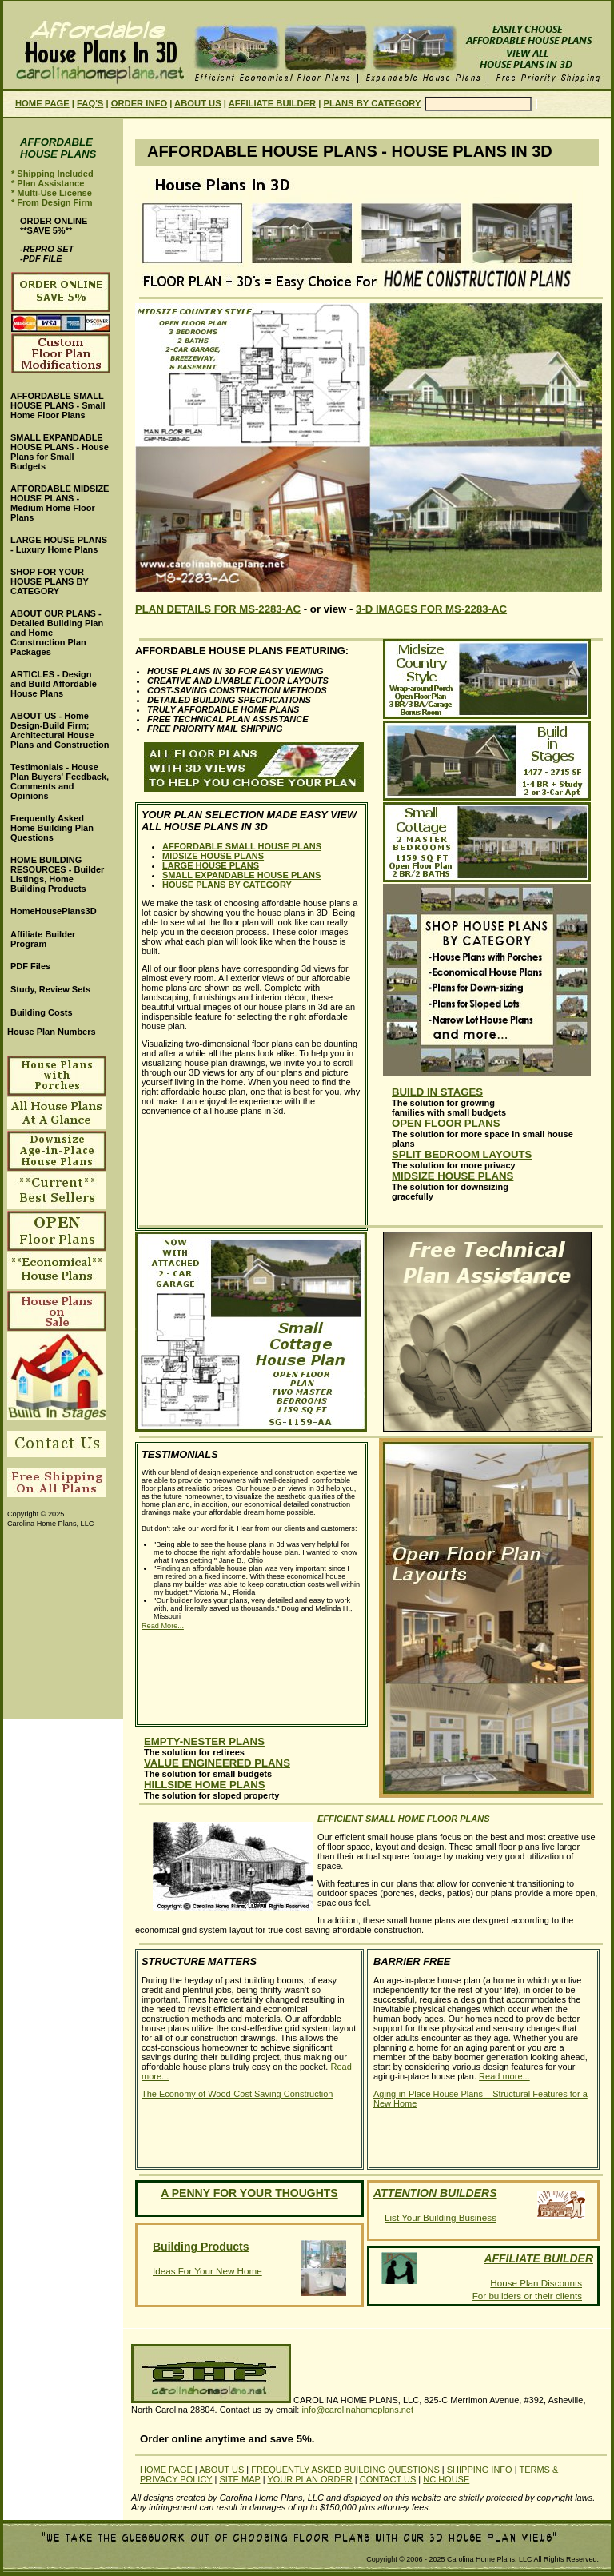 The height and width of the screenshot is (2576, 614). I want to click on ABOUT OUR PLANS - Detailed Building Plan and Home Construction Plan Packages, so click(56, 633).